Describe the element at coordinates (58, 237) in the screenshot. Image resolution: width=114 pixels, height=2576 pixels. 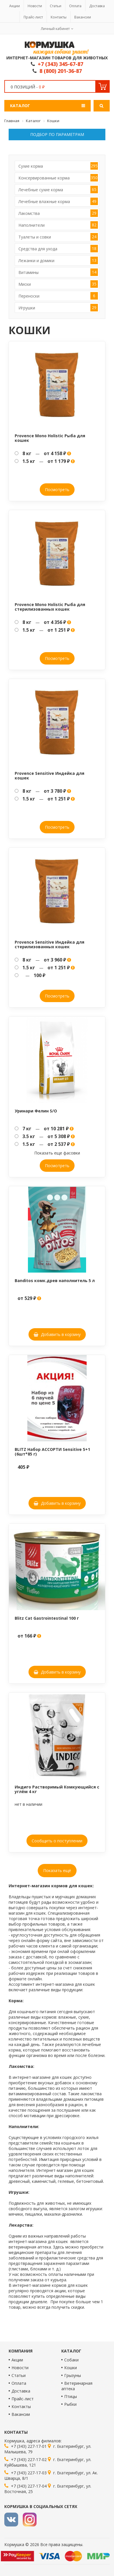
I see `Туалеты и совки` at that location.